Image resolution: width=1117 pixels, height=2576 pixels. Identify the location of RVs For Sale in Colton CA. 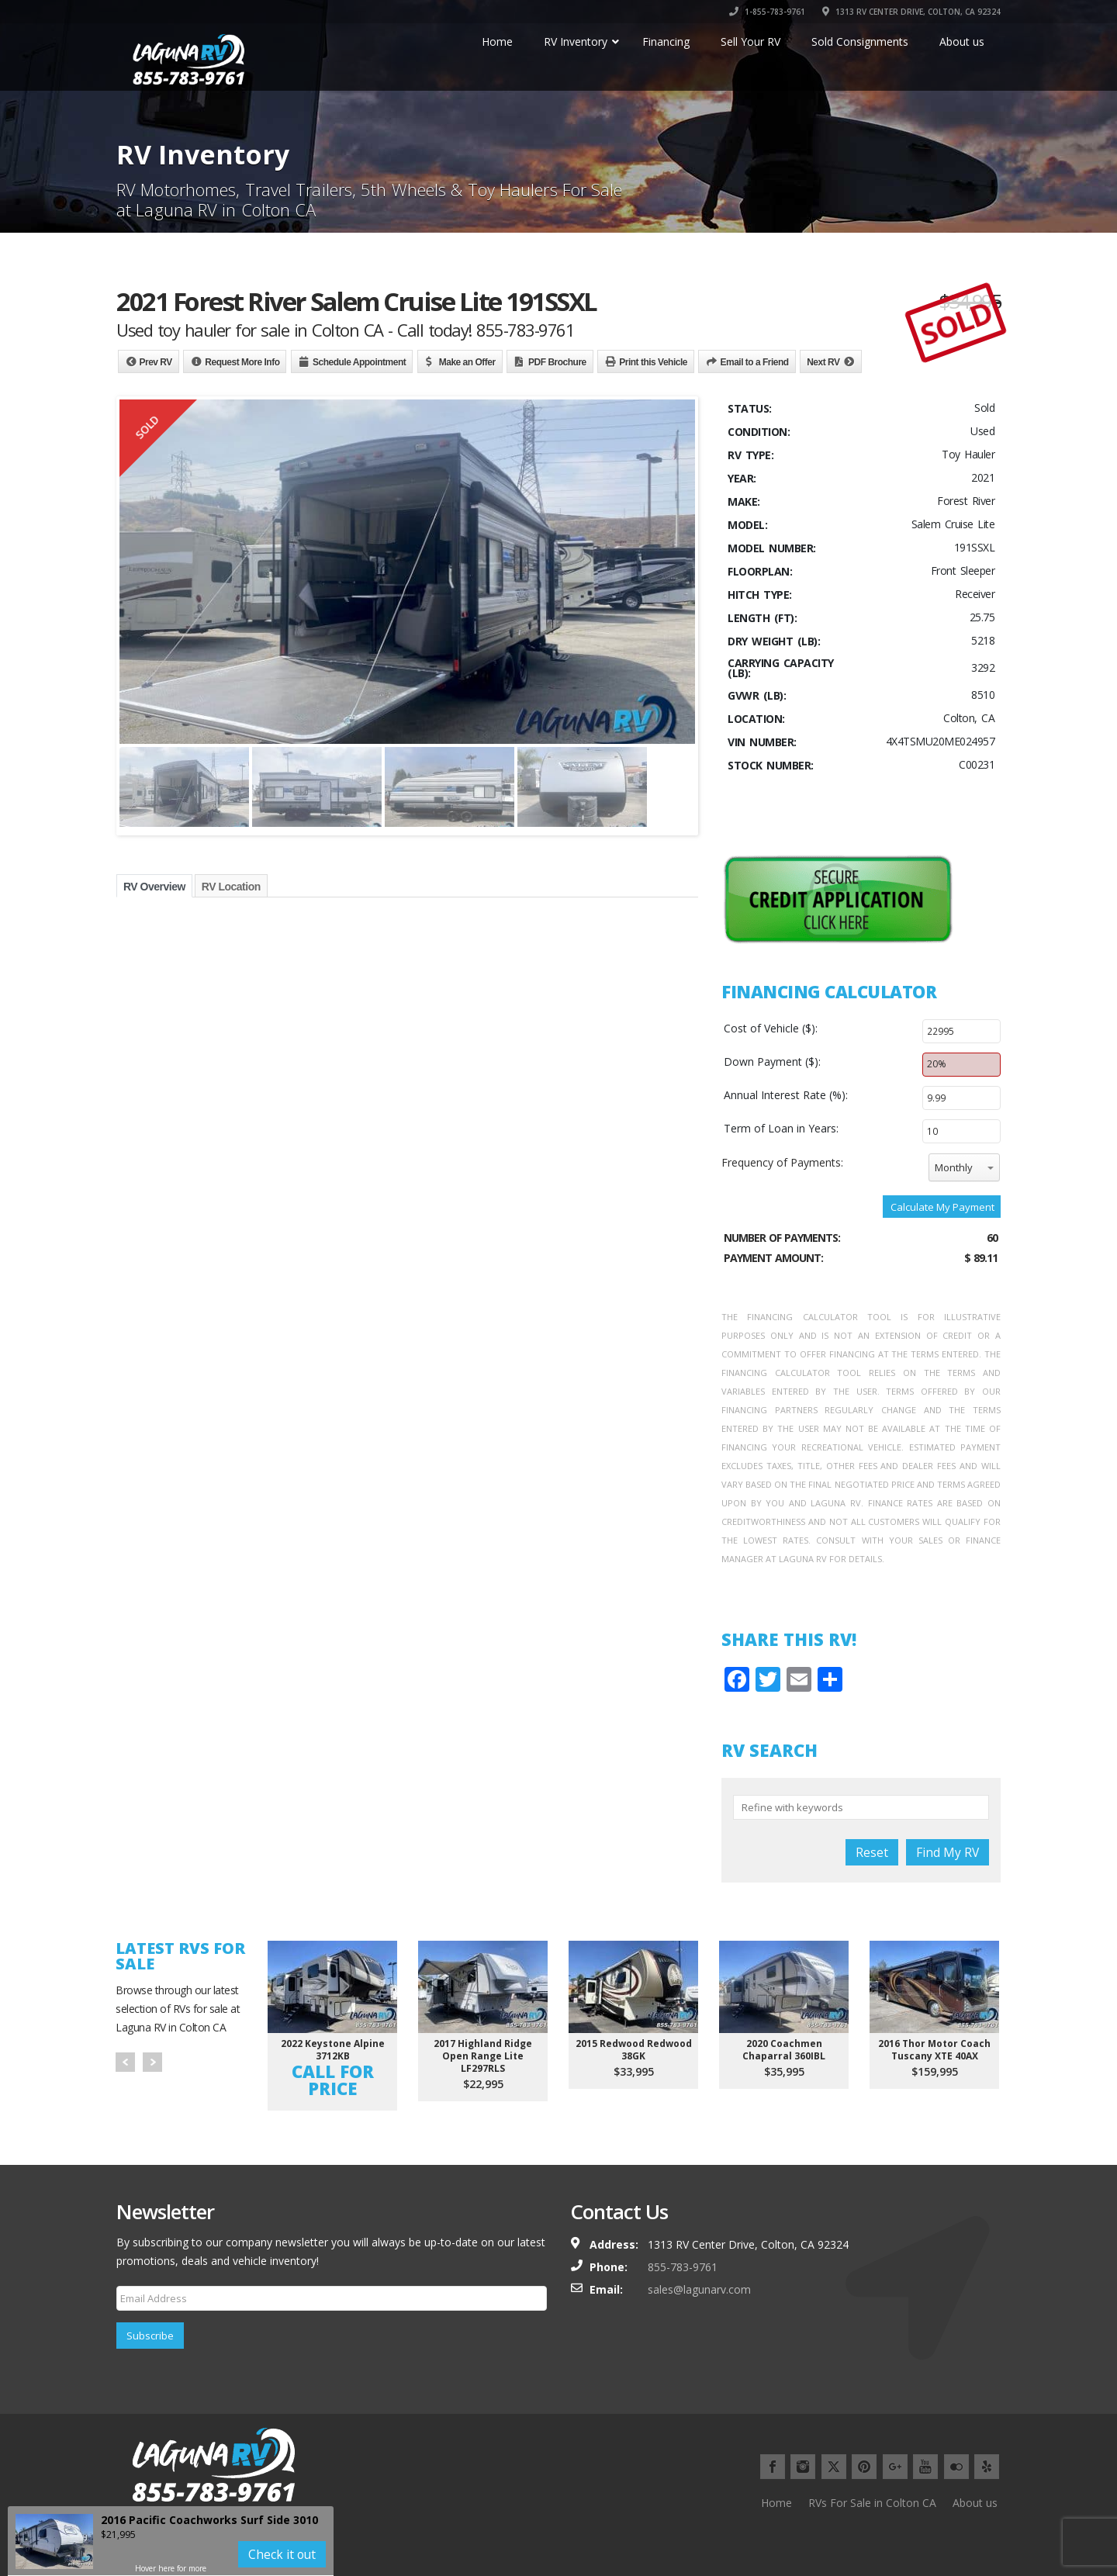
(872, 2502).